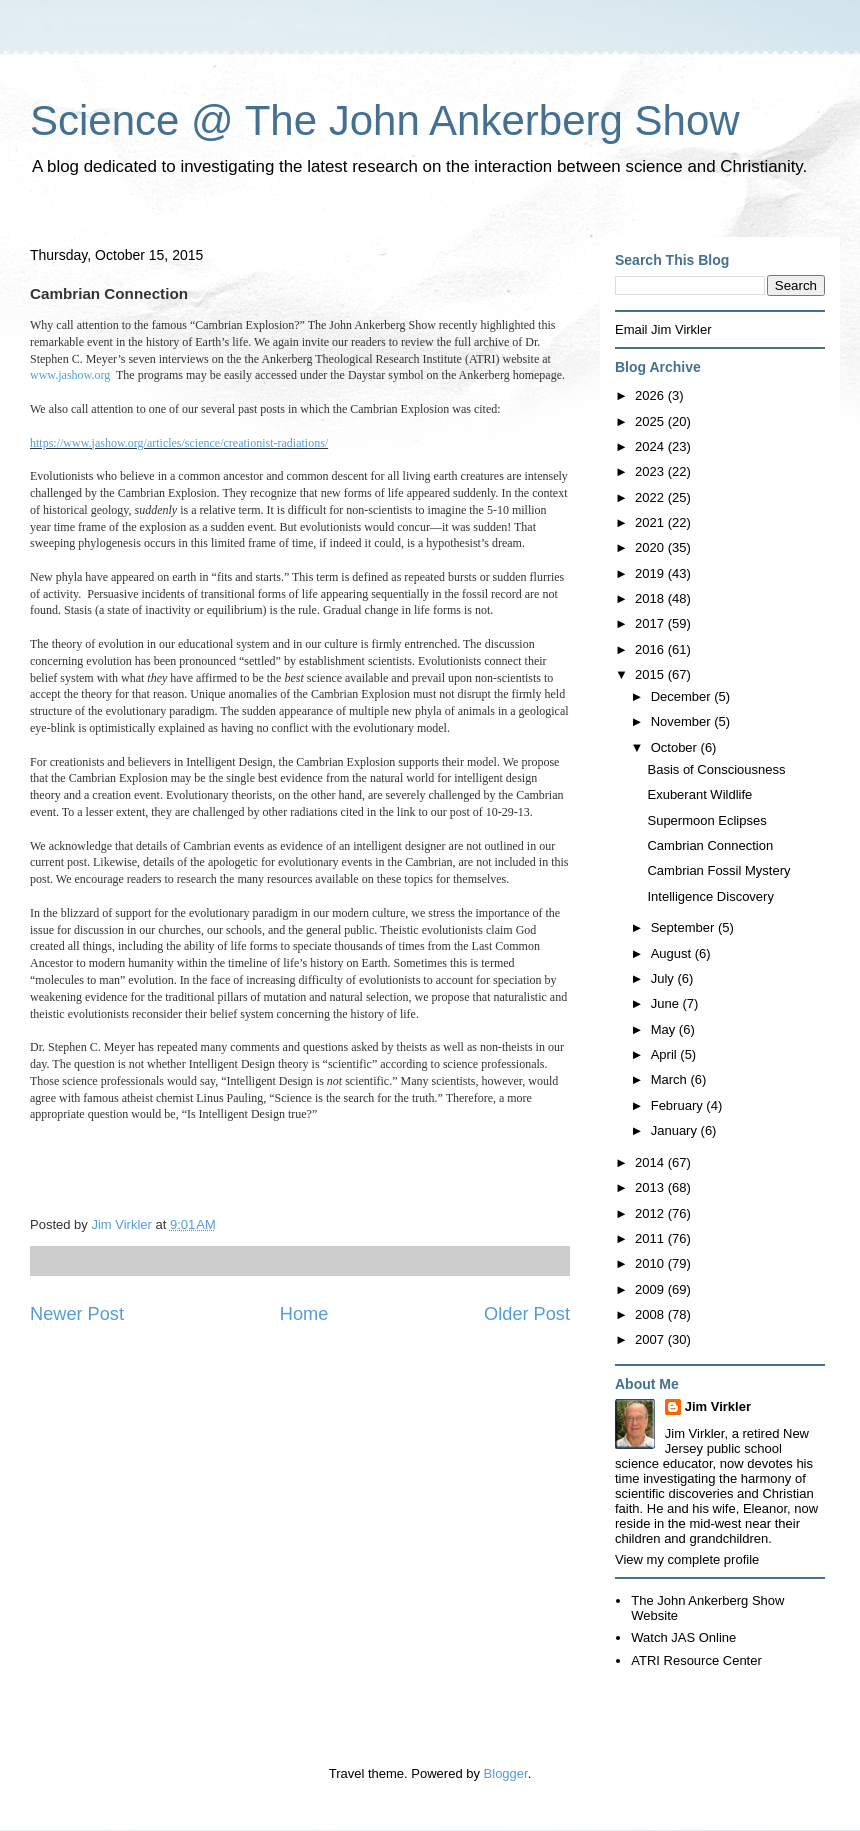 The image size is (860, 1831). Describe the element at coordinates (651, 421) in the screenshot. I see `2025` at that location.